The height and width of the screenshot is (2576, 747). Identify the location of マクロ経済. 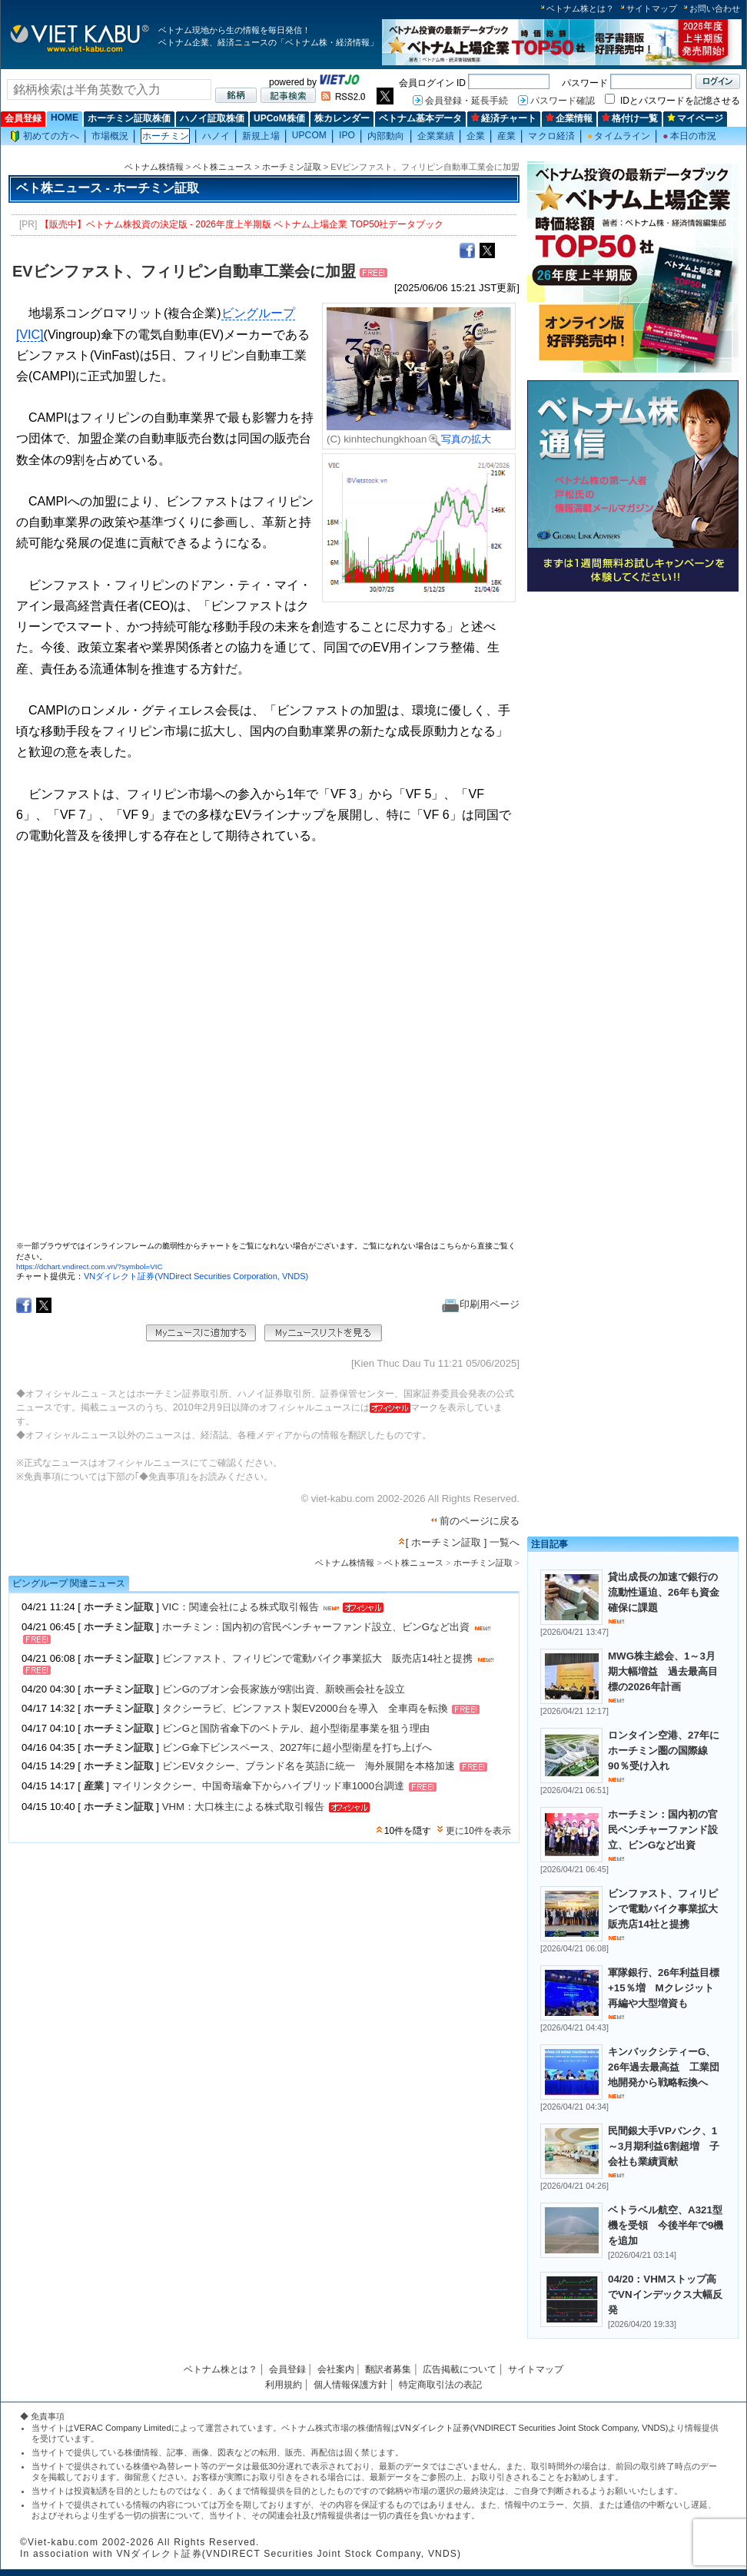
(551, 136).